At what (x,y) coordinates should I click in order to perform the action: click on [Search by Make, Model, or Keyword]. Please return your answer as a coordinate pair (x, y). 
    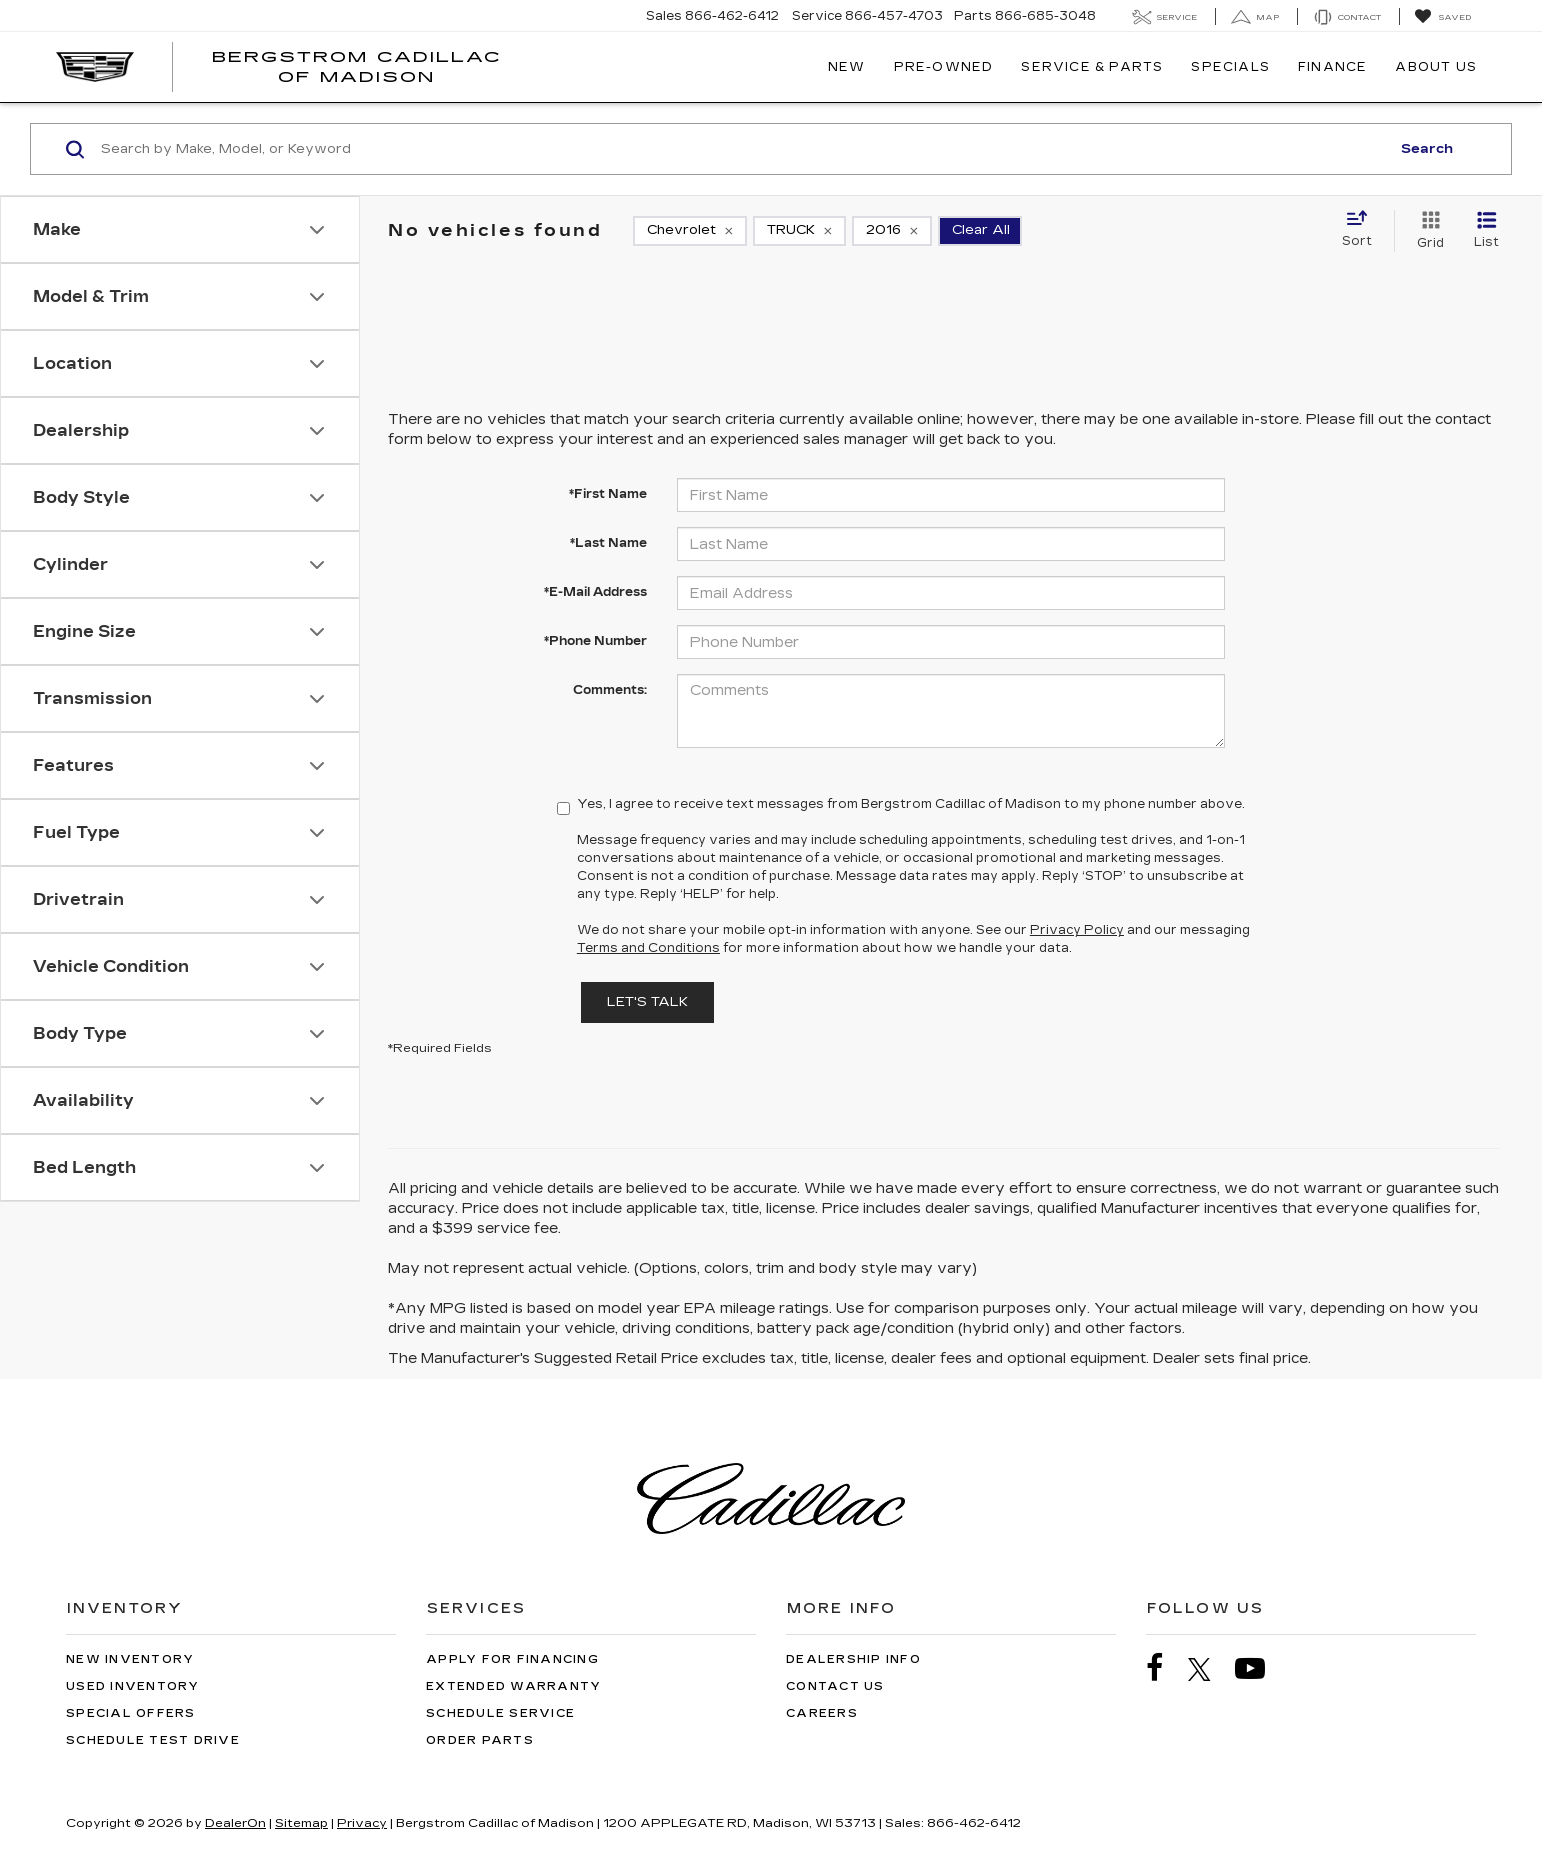
    Looking at the image, I should click on (742, 149).